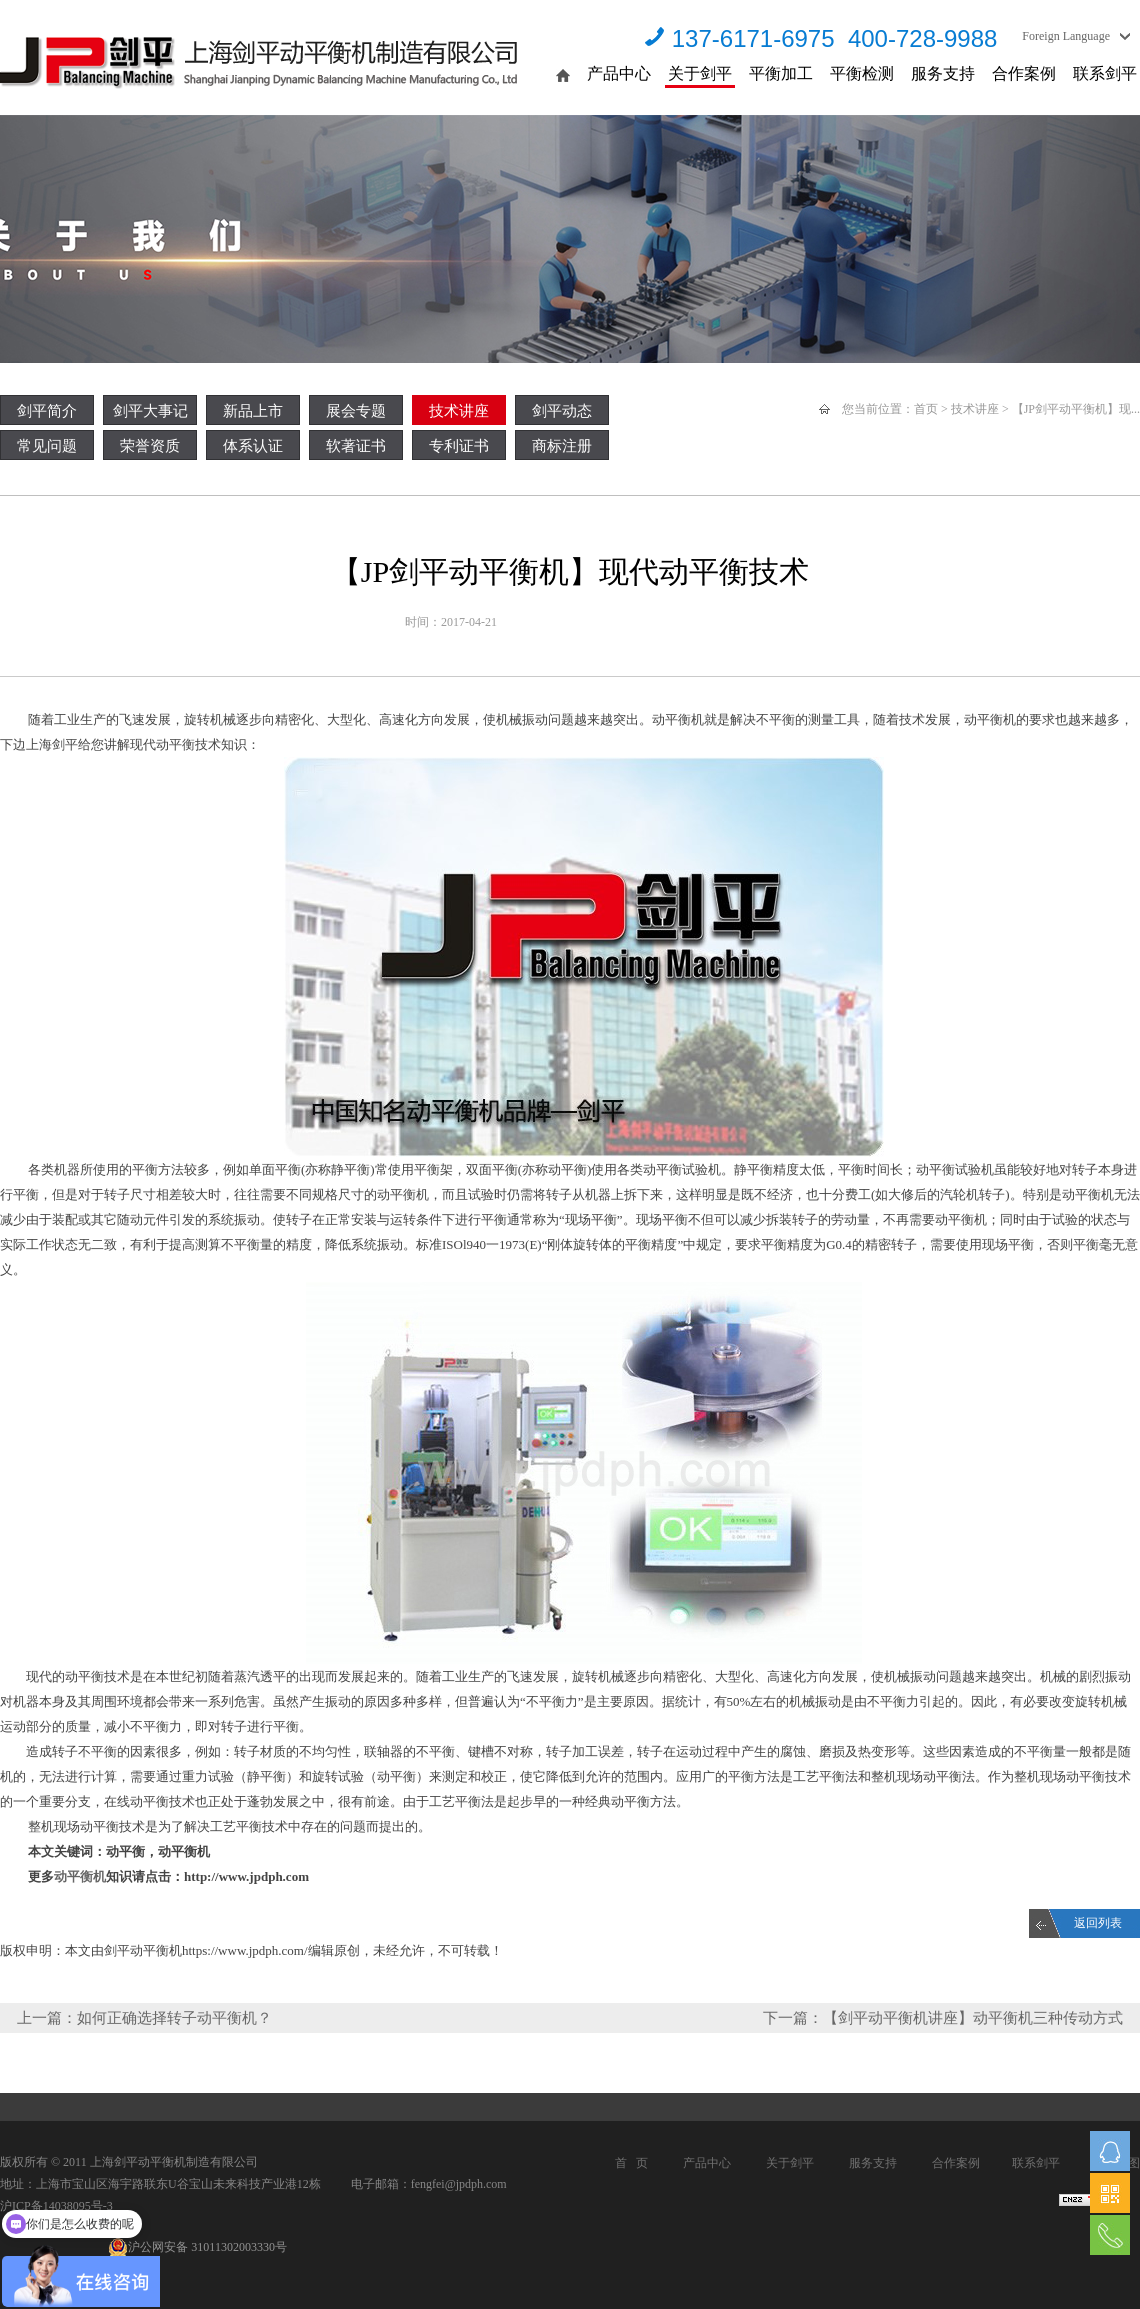  Describe the element at coordinates (356, 446) in the screenshot. I see `软著证书` at that location.